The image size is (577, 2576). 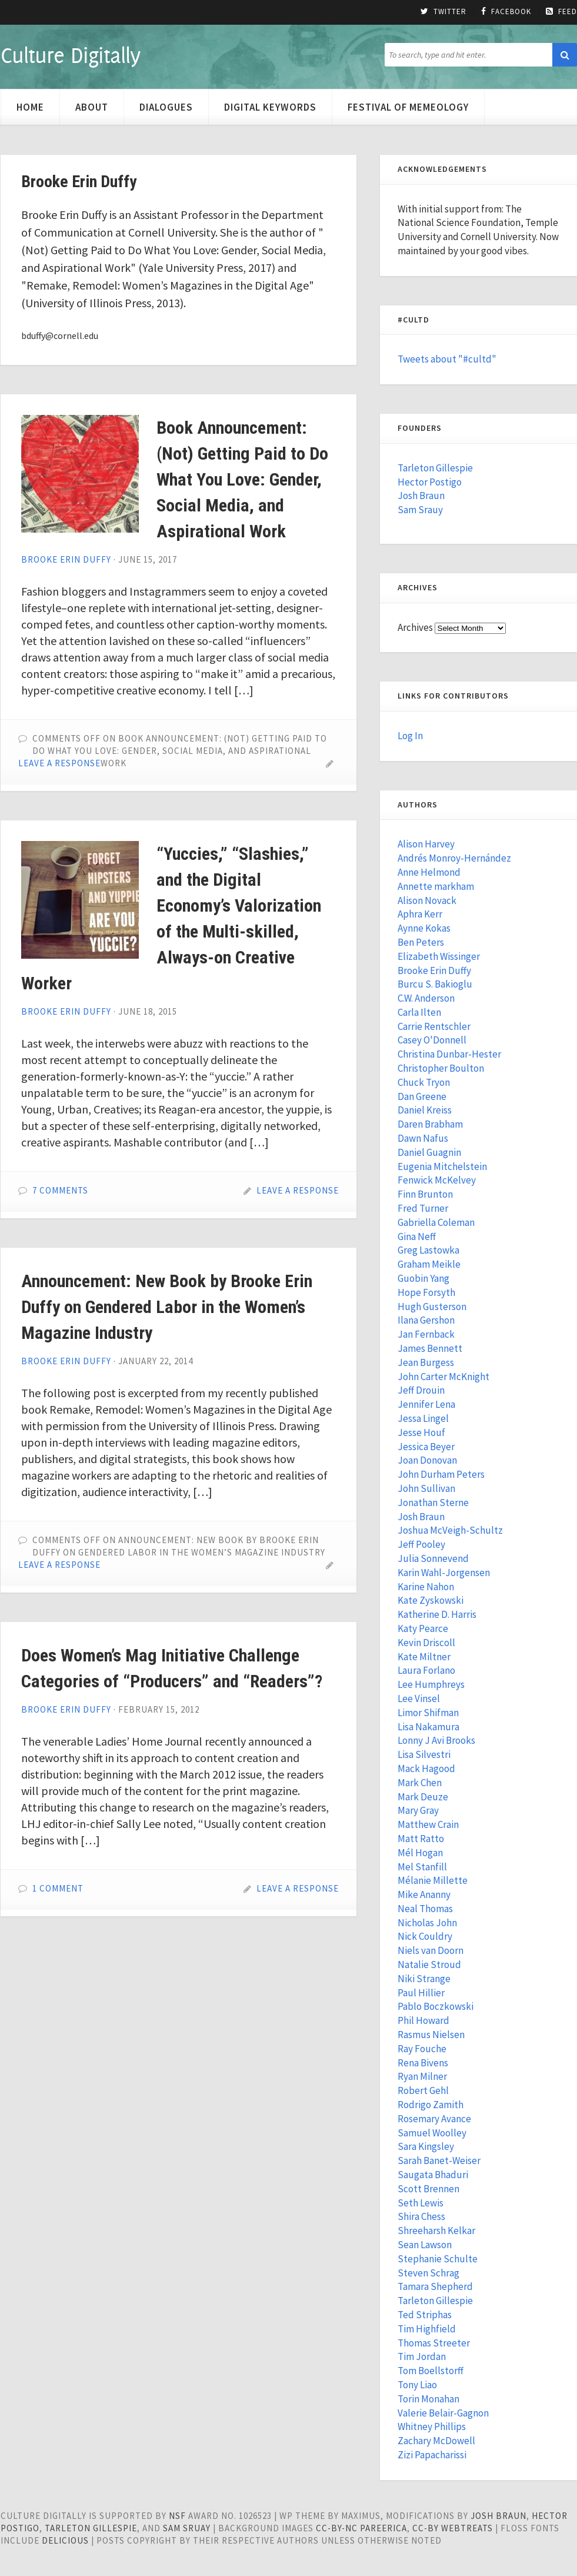 What do you see at coordinates (435, 467) in the screenshot?
I see `Tarleton Gillespie` at bounding box center [435, 467].